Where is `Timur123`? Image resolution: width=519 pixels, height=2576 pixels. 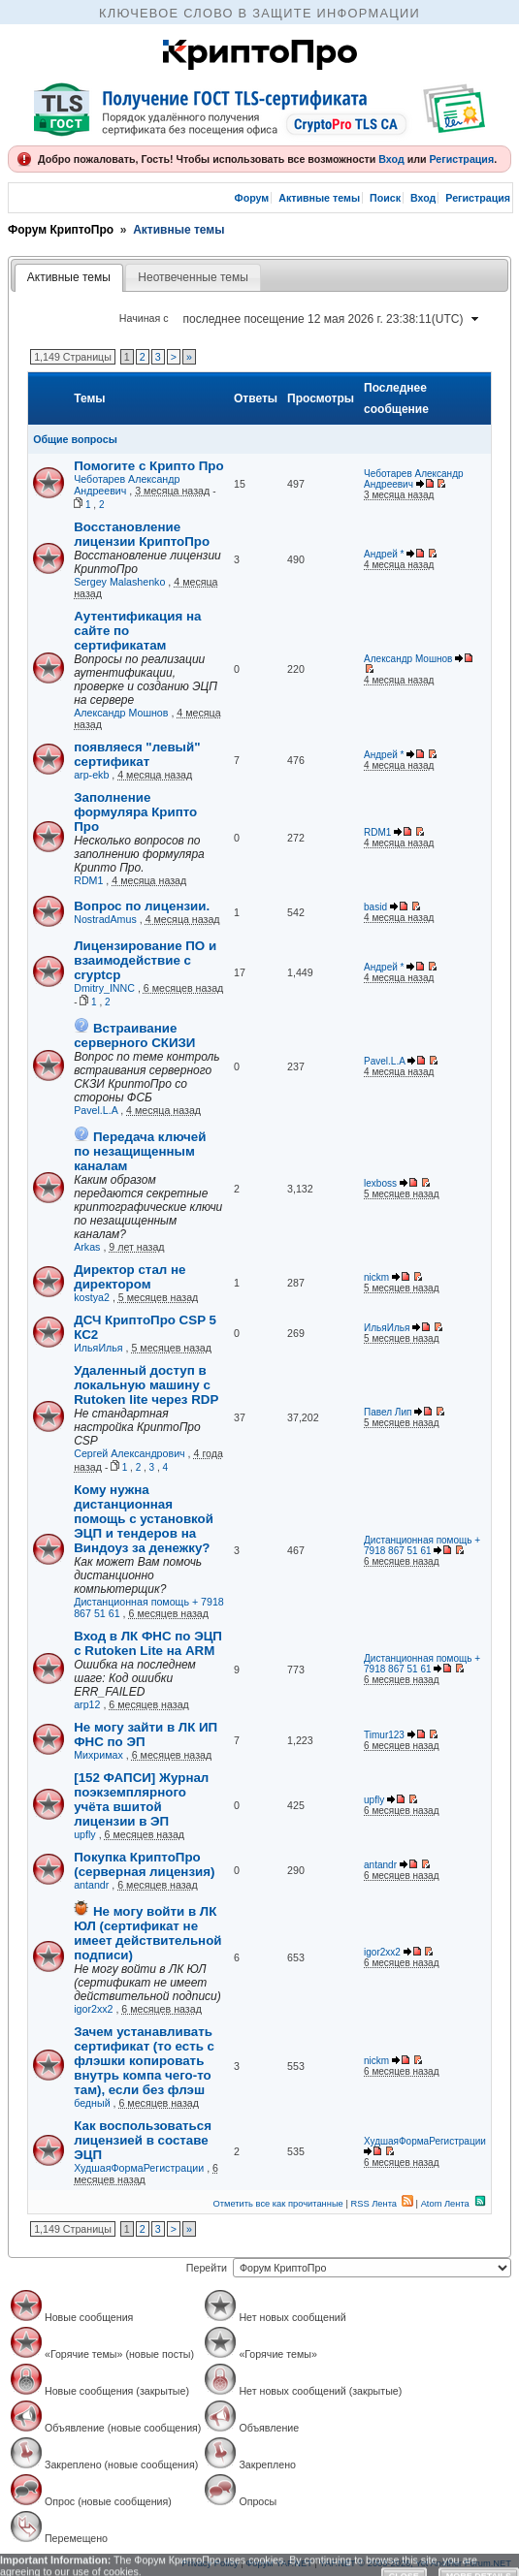 Timur123 is located at coordinates (384, 1735).